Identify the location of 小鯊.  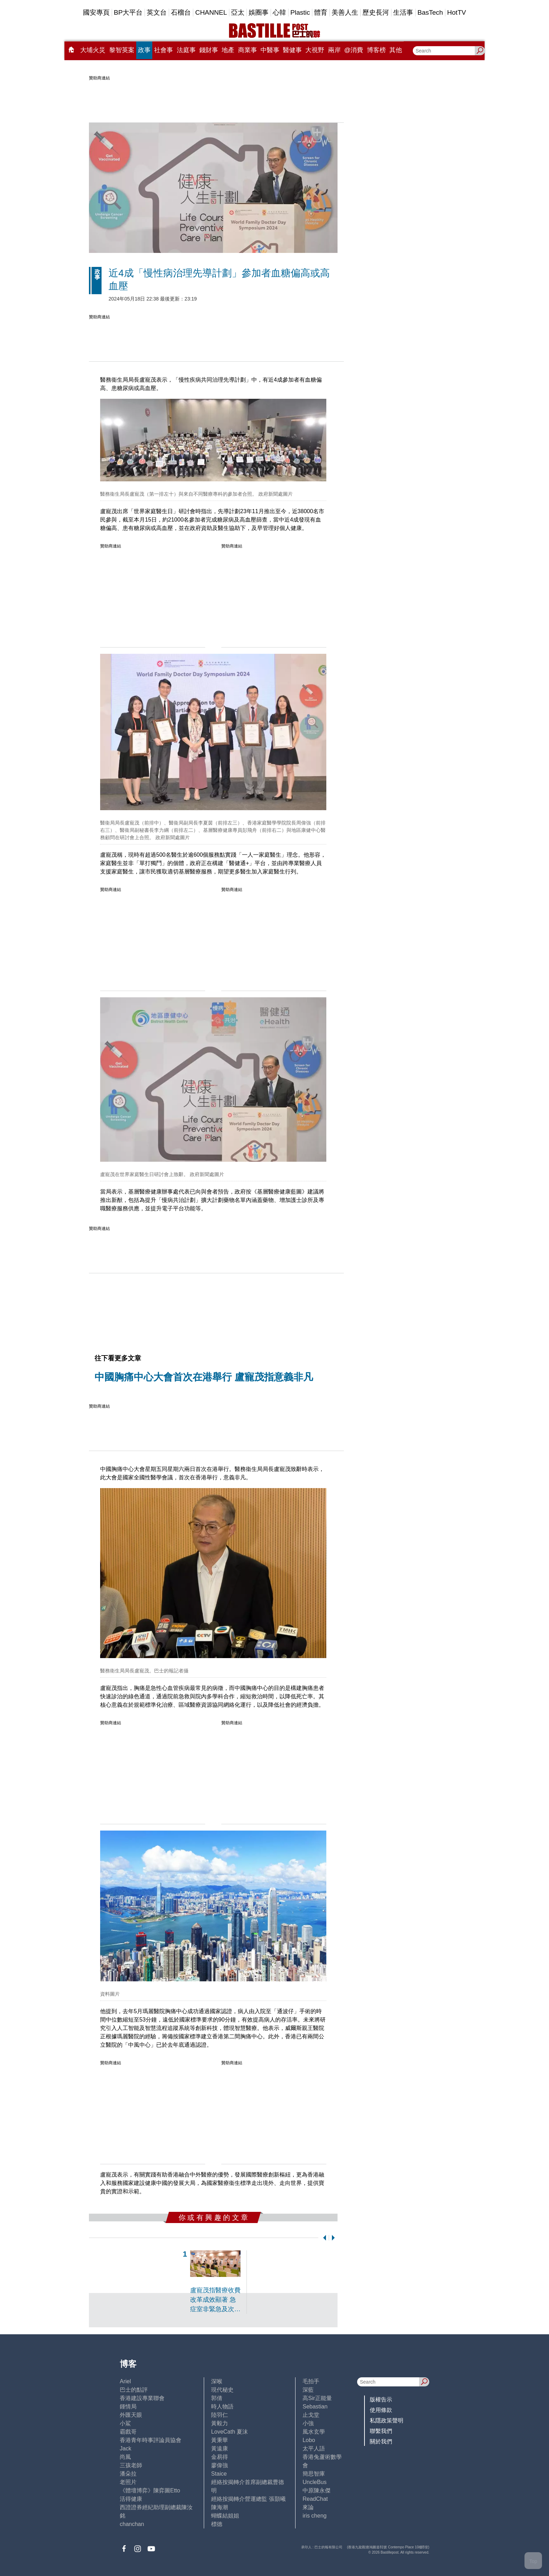
(125, 2423).